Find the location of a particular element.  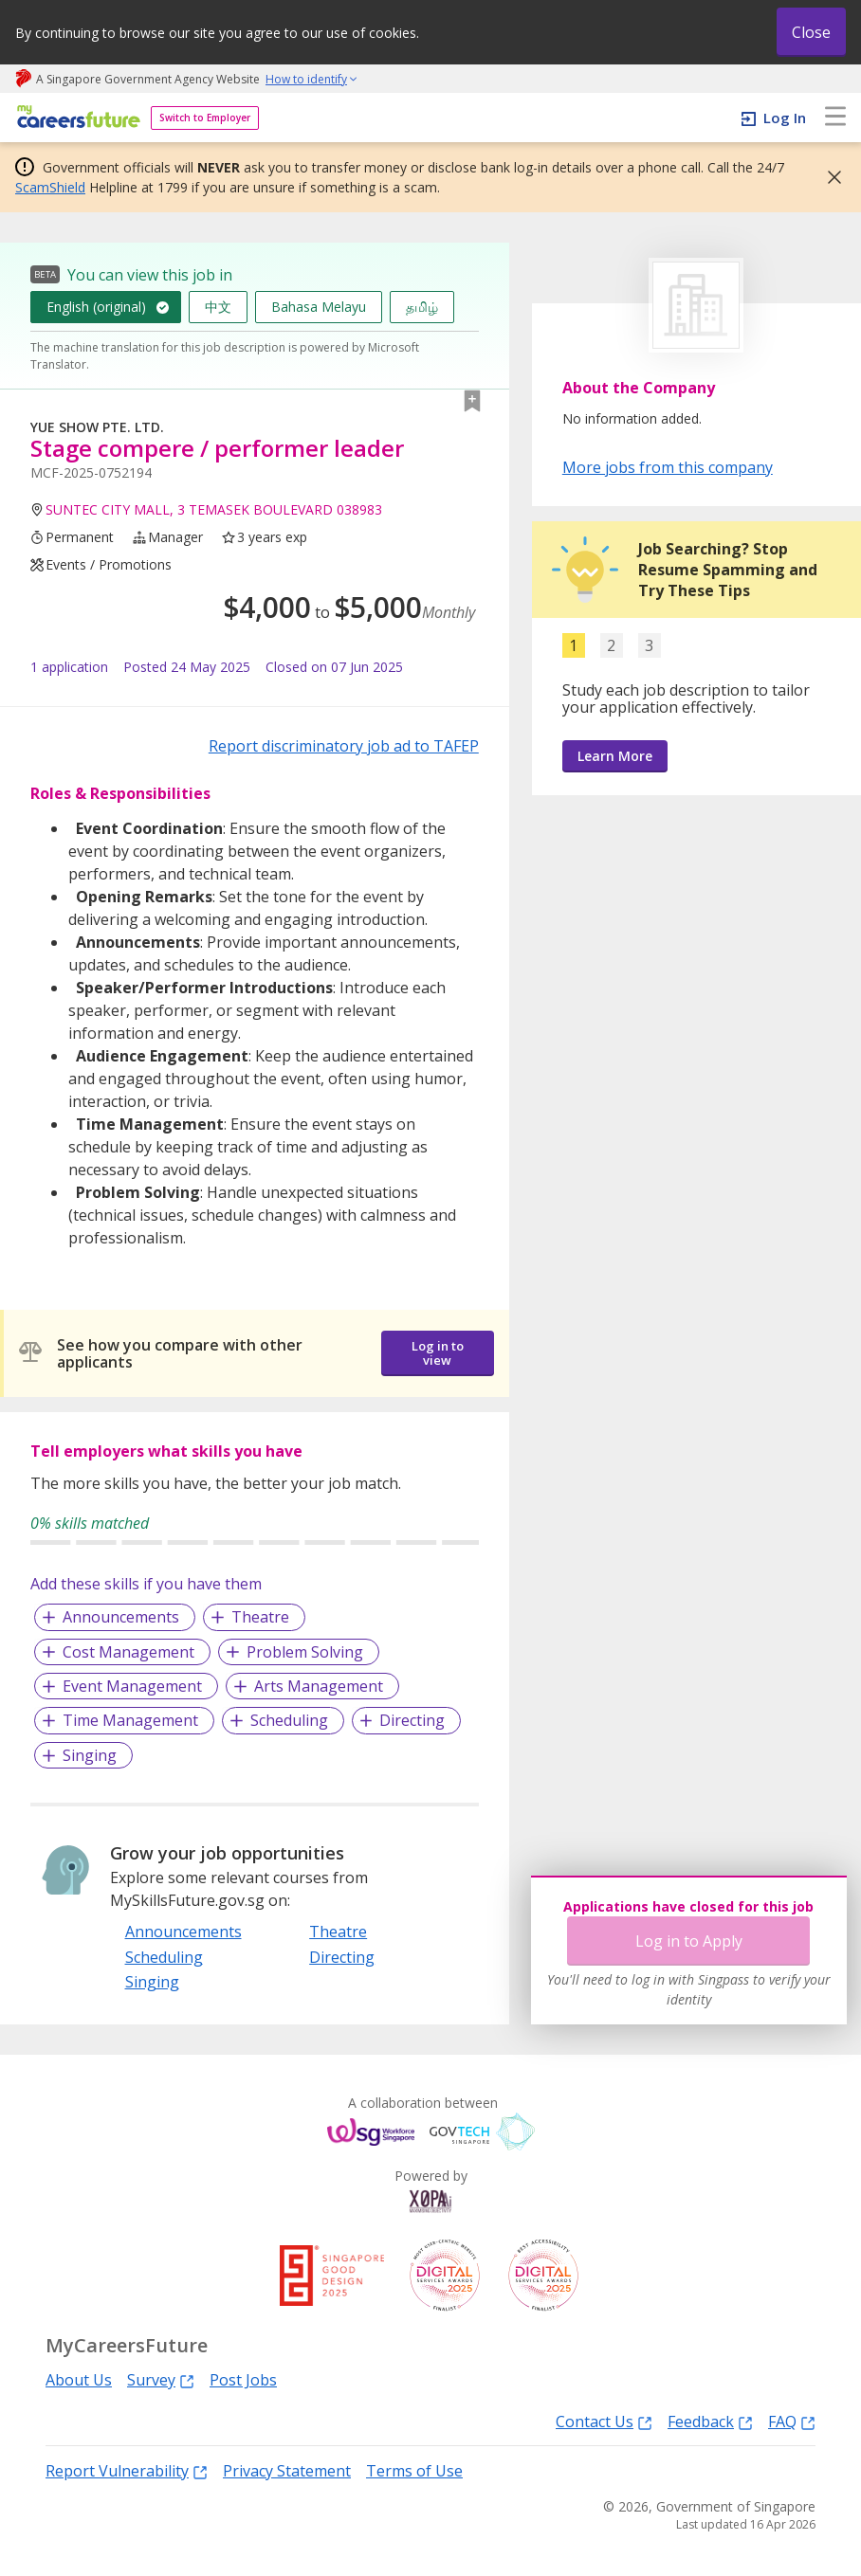

Privacy Statement is located at coordinates (287, 2470).